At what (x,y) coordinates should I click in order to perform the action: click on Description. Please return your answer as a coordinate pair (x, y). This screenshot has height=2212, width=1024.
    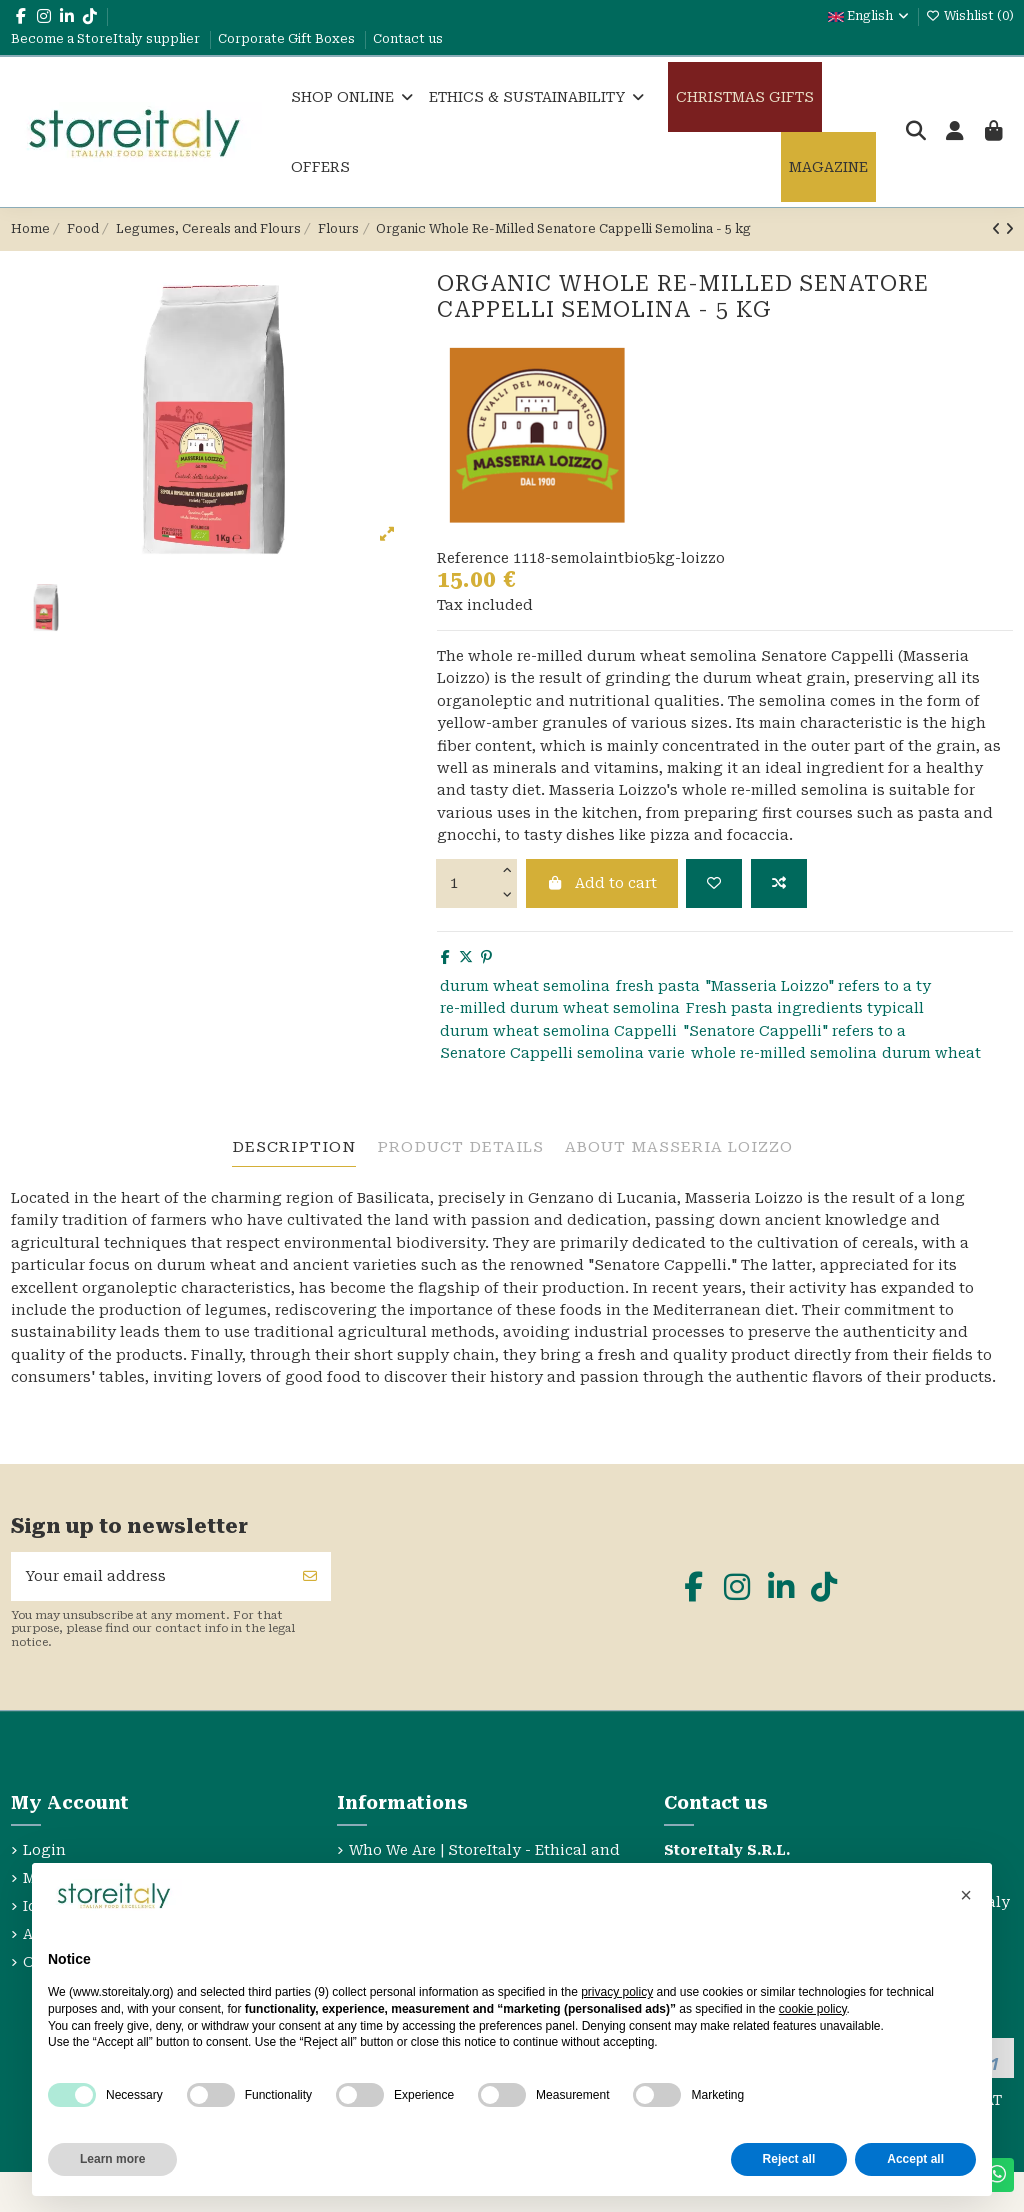
    Looking at the image, I should click on (294, 1147).